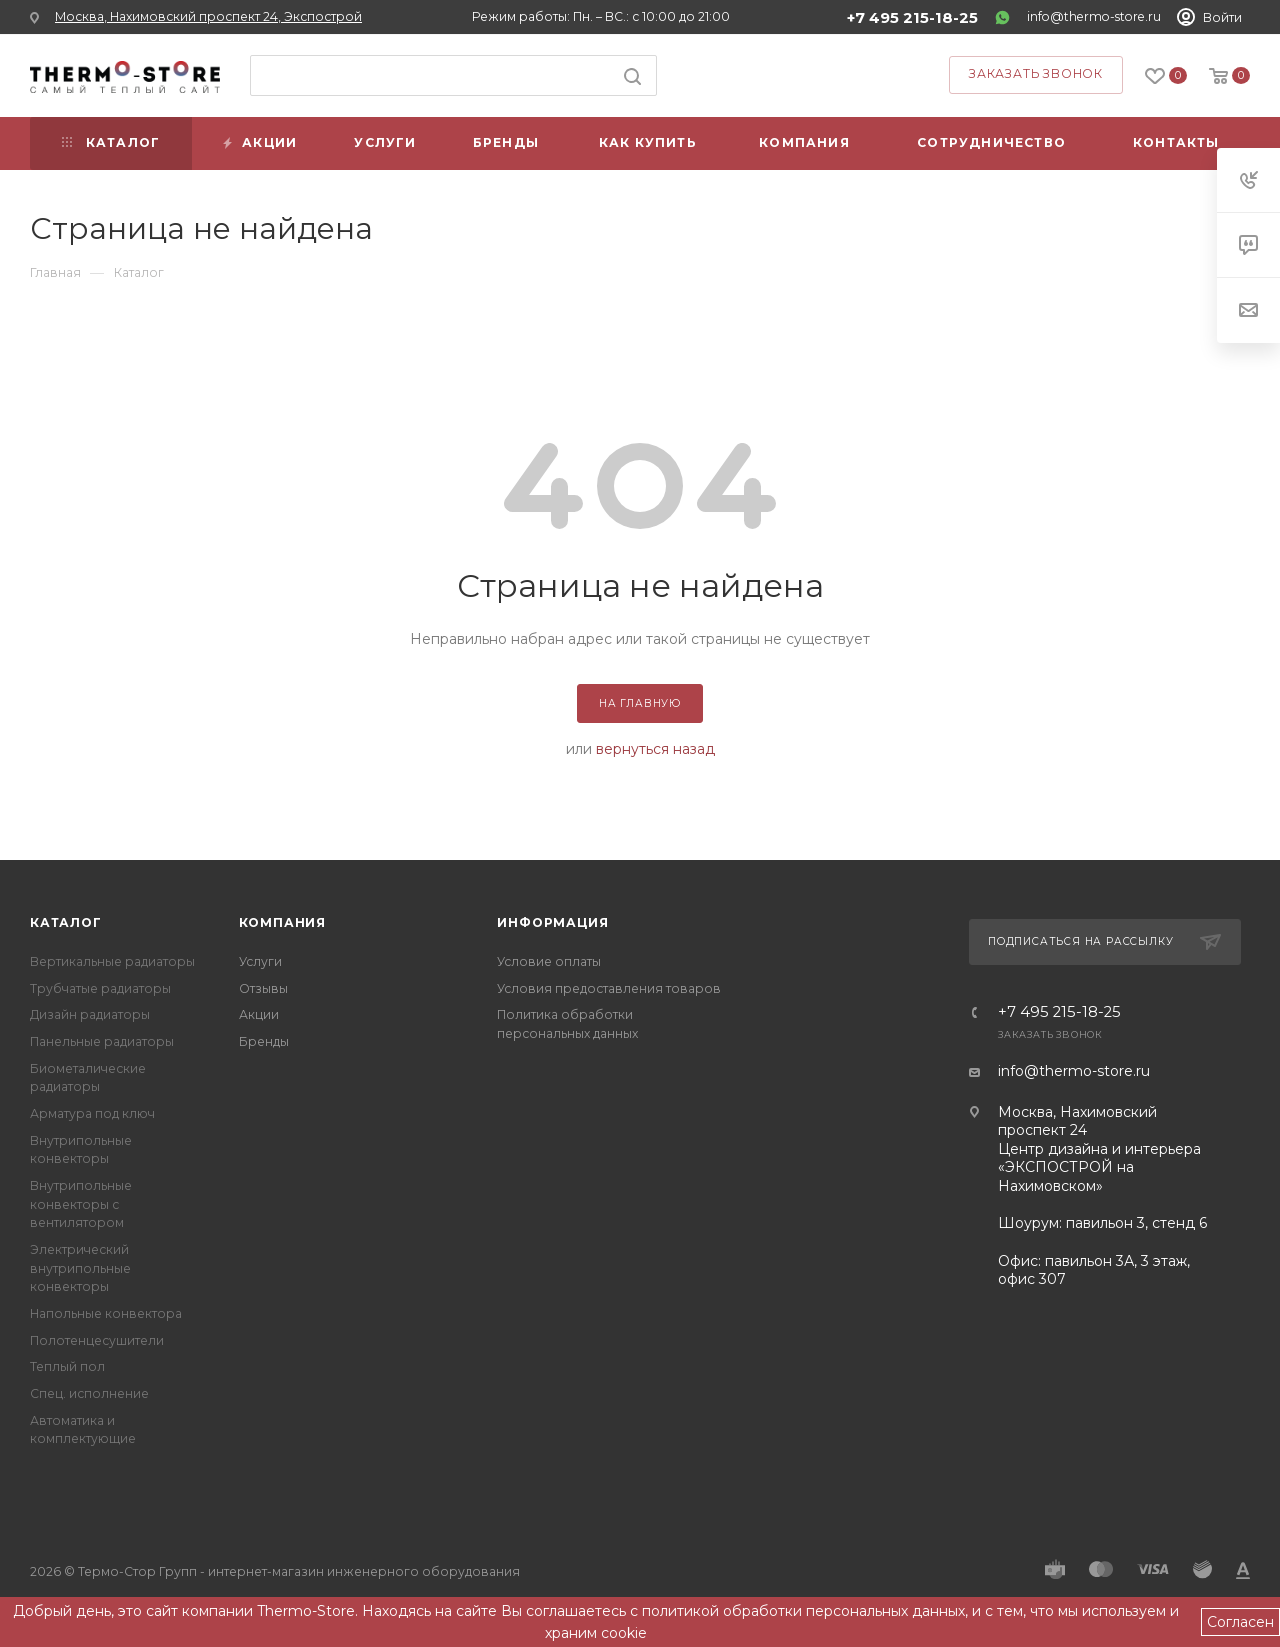 This screenshot has width=1280, height=1647. What do you see at coordinates (66, 922) in the screenshot?
I see `Каталог` at bounding box center [66, 922].